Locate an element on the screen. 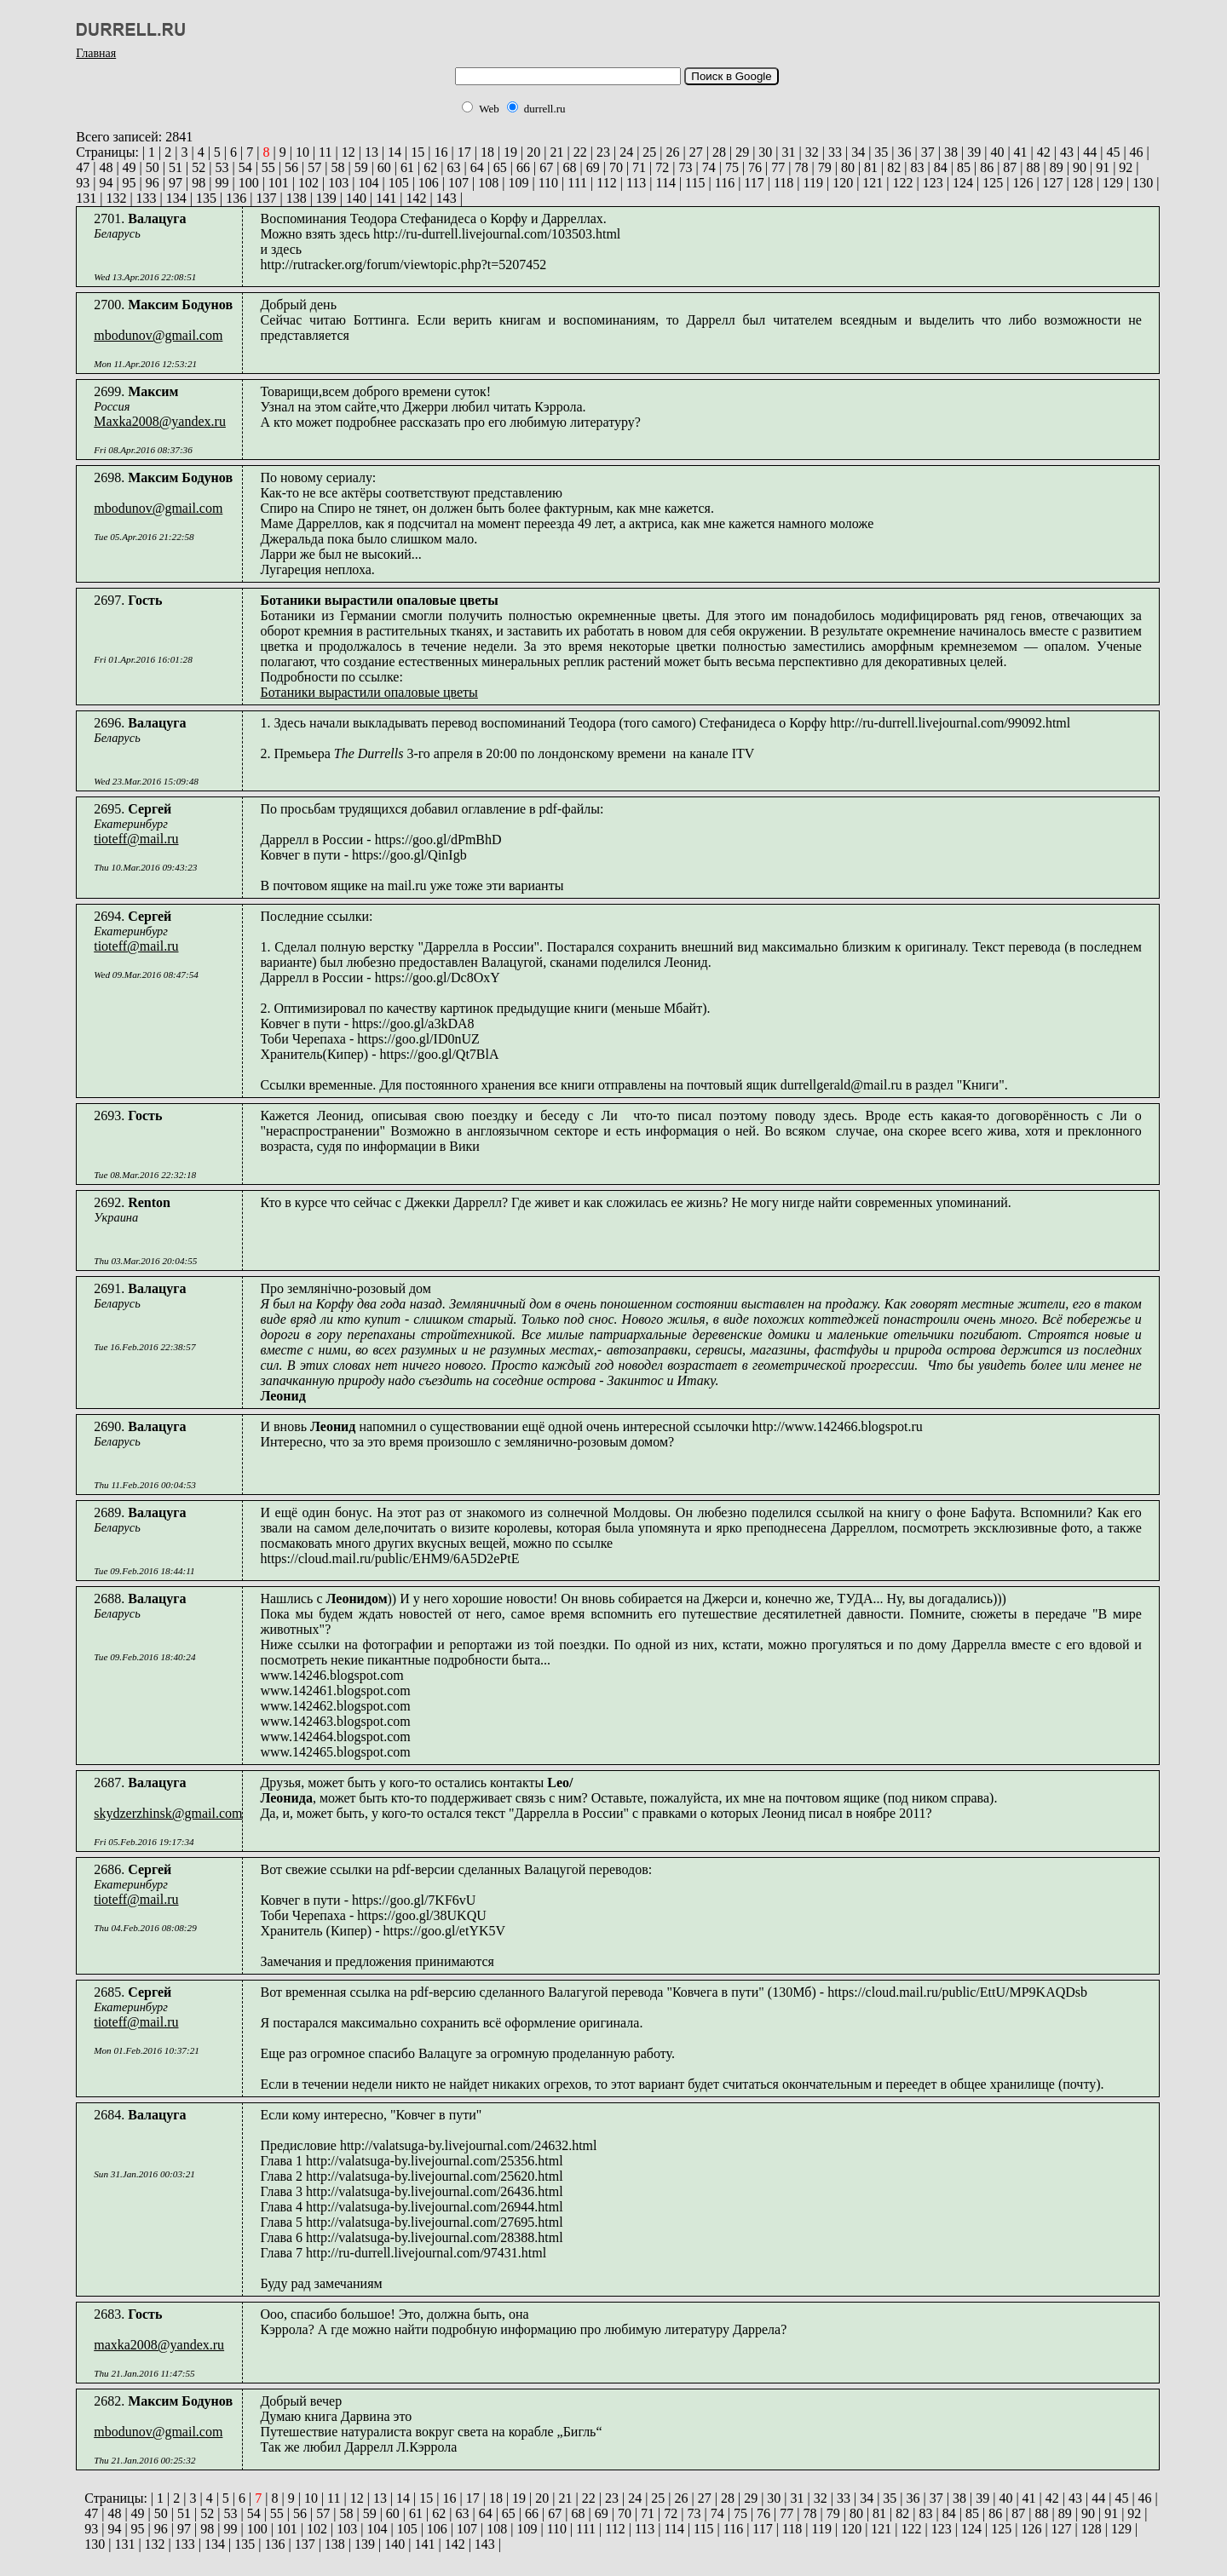  80 is located at coordinates (846, 167).